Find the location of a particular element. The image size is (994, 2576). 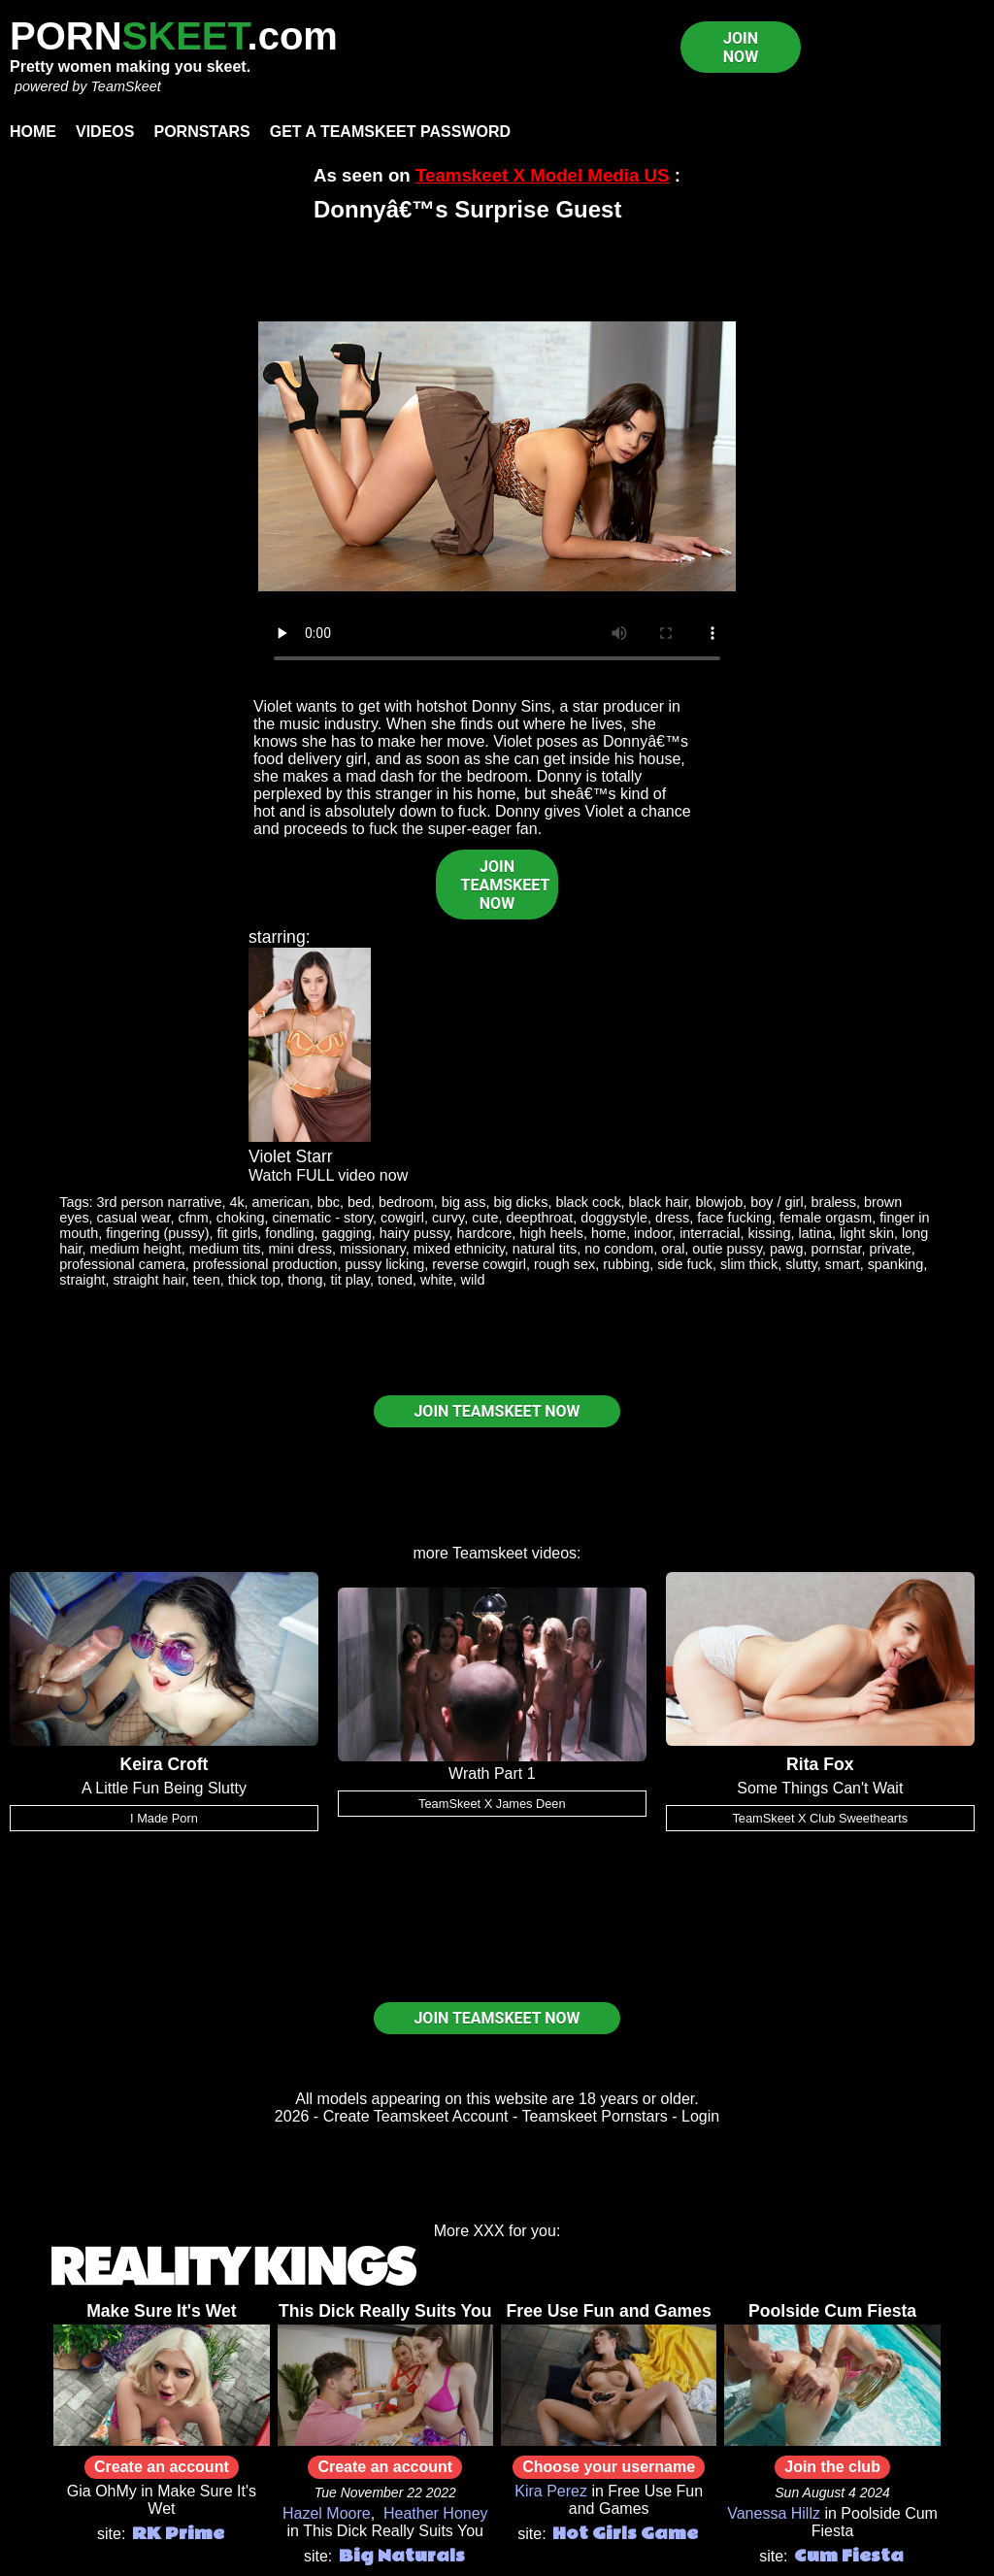

JOIN TEAMSKEET NOW is located at coordinates (505, 885).